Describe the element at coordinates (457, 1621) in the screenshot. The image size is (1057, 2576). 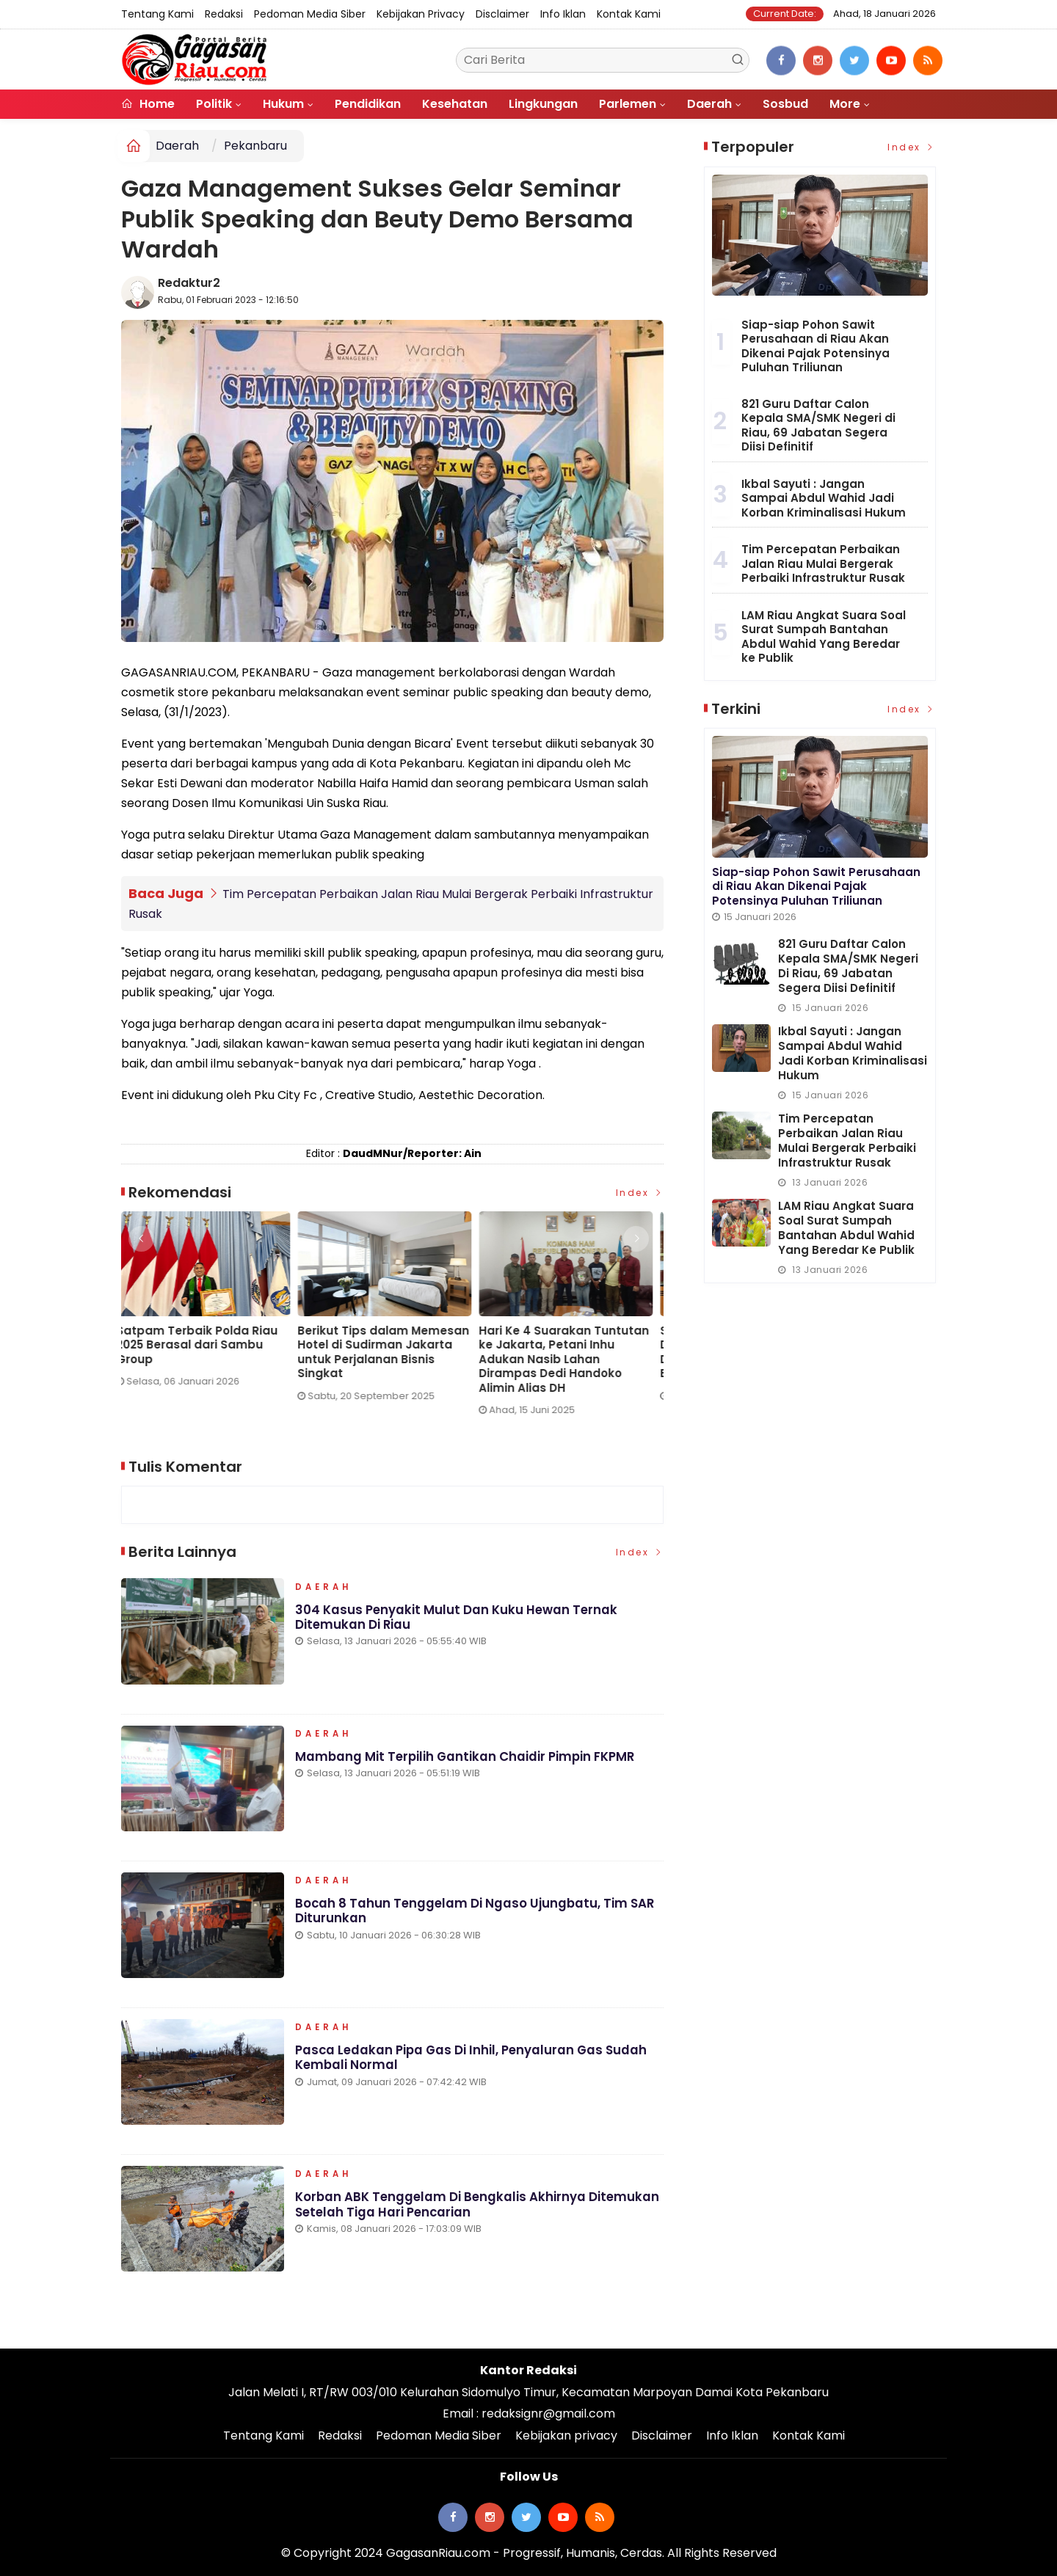
I see `304 Kasus Penyakit Mulut dan Kuku Hewan Ternak Ditemukan di Riau` at that location.